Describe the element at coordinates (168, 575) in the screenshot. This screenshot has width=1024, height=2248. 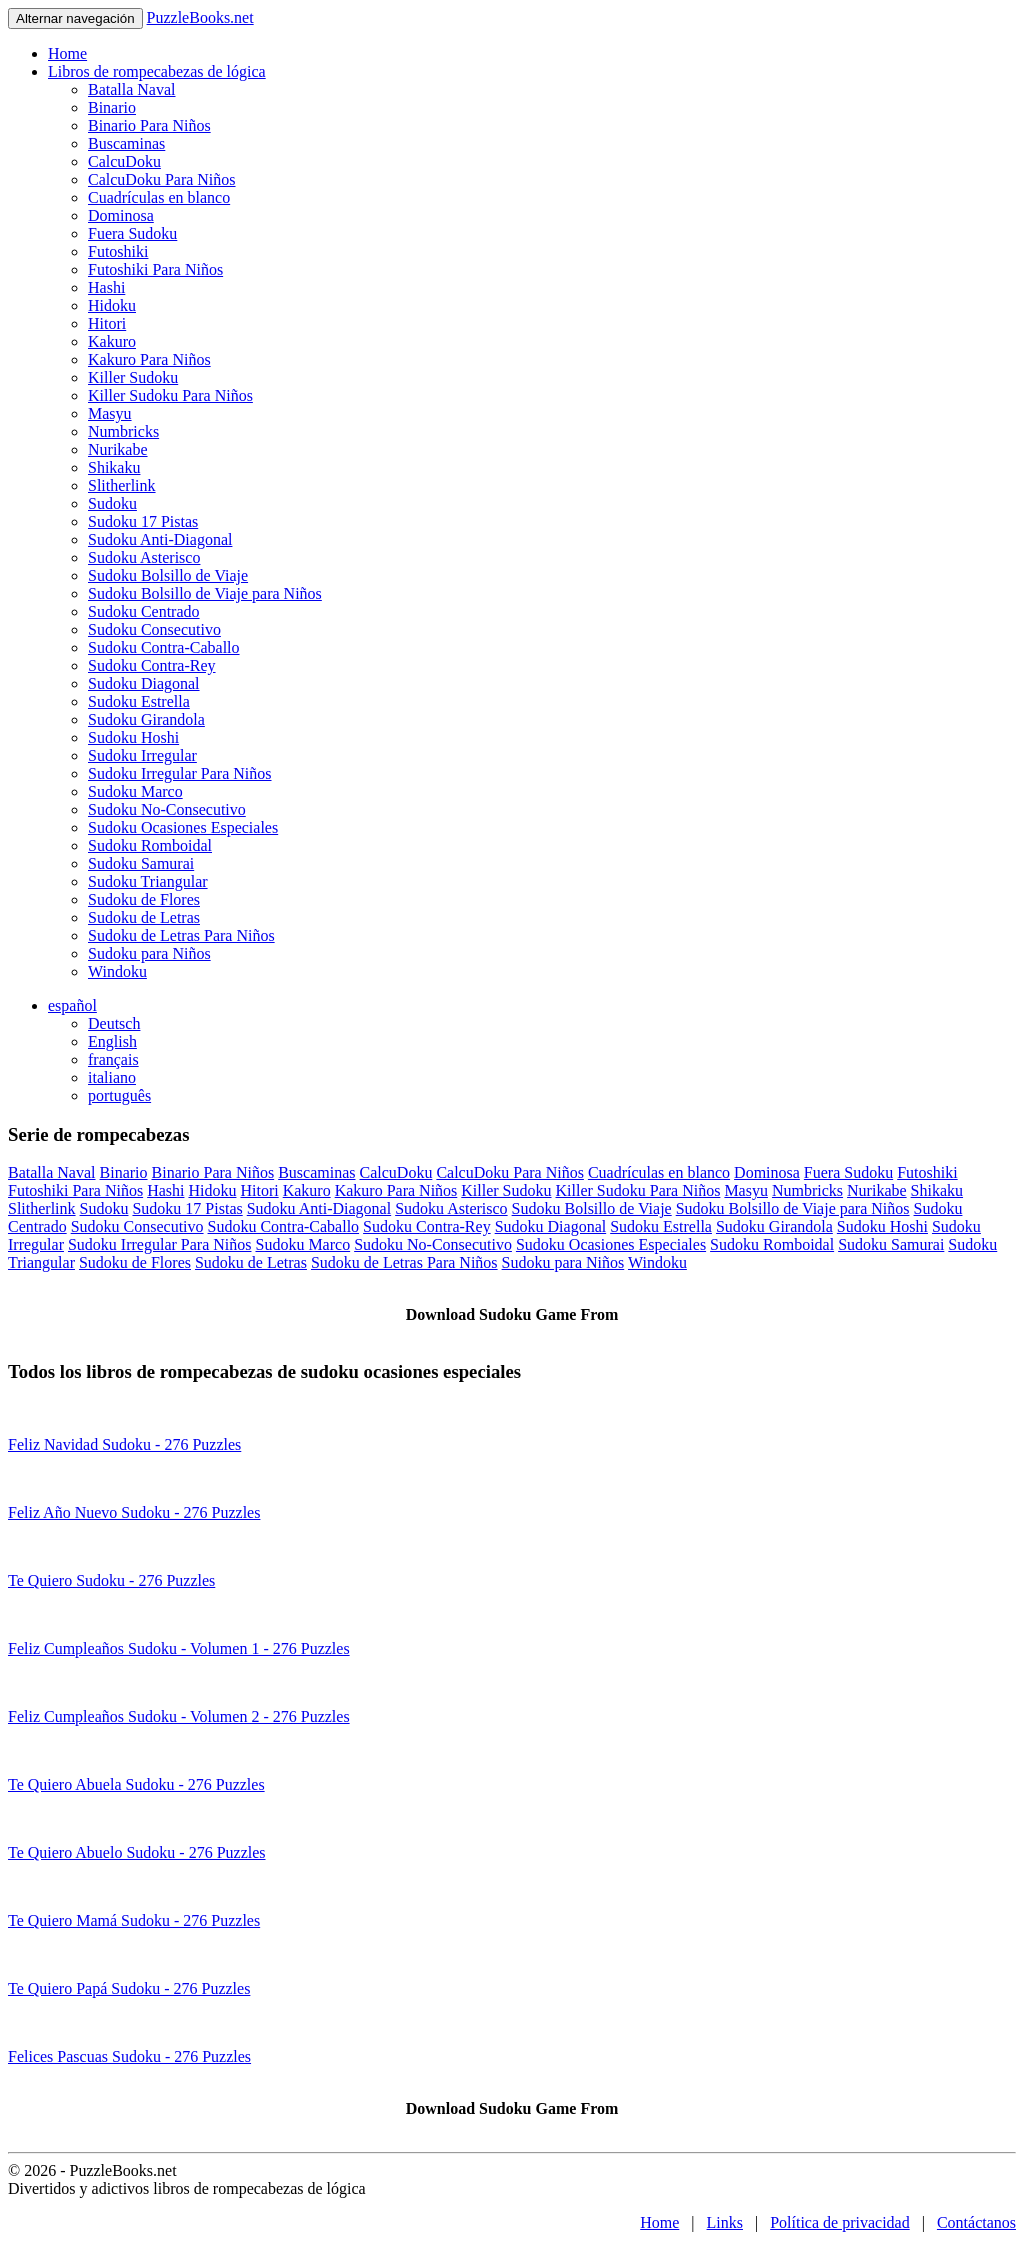
I see `Sudoku Bolsillo de Viaje` at that location.